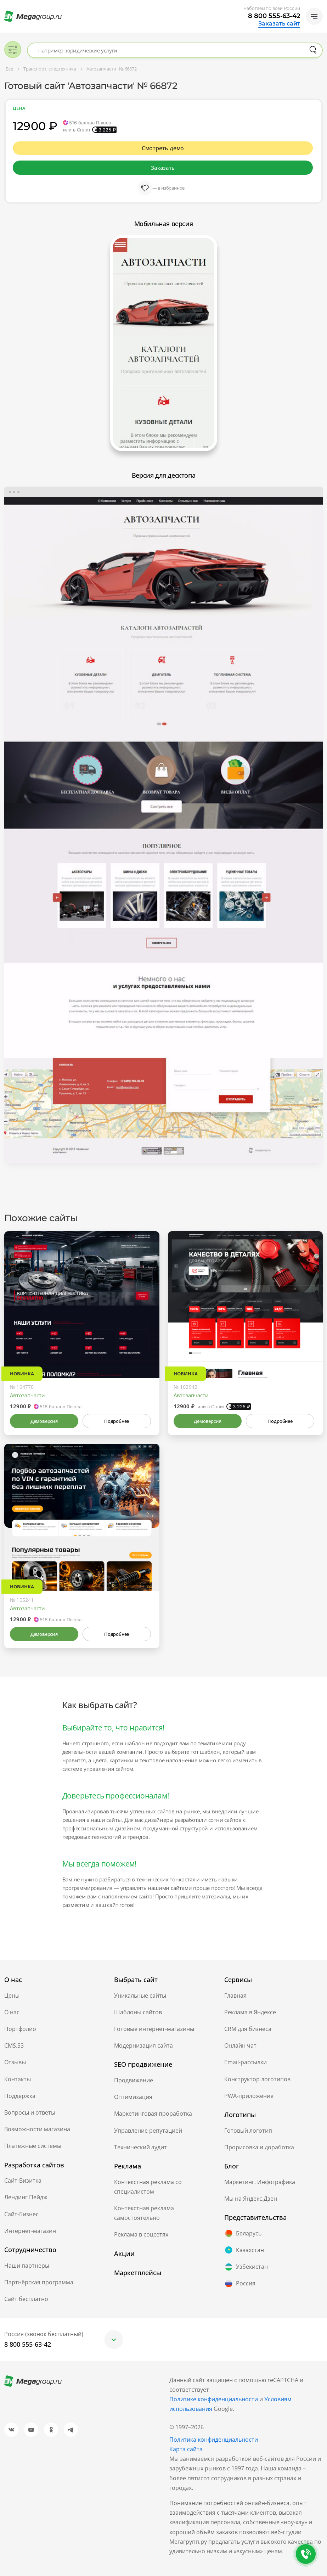 This screenshot has height=2576, width=327. What do you see at coordinates (11, 1995) in the screenshot?
I see `Цены` at bounding box center [11, 1995].